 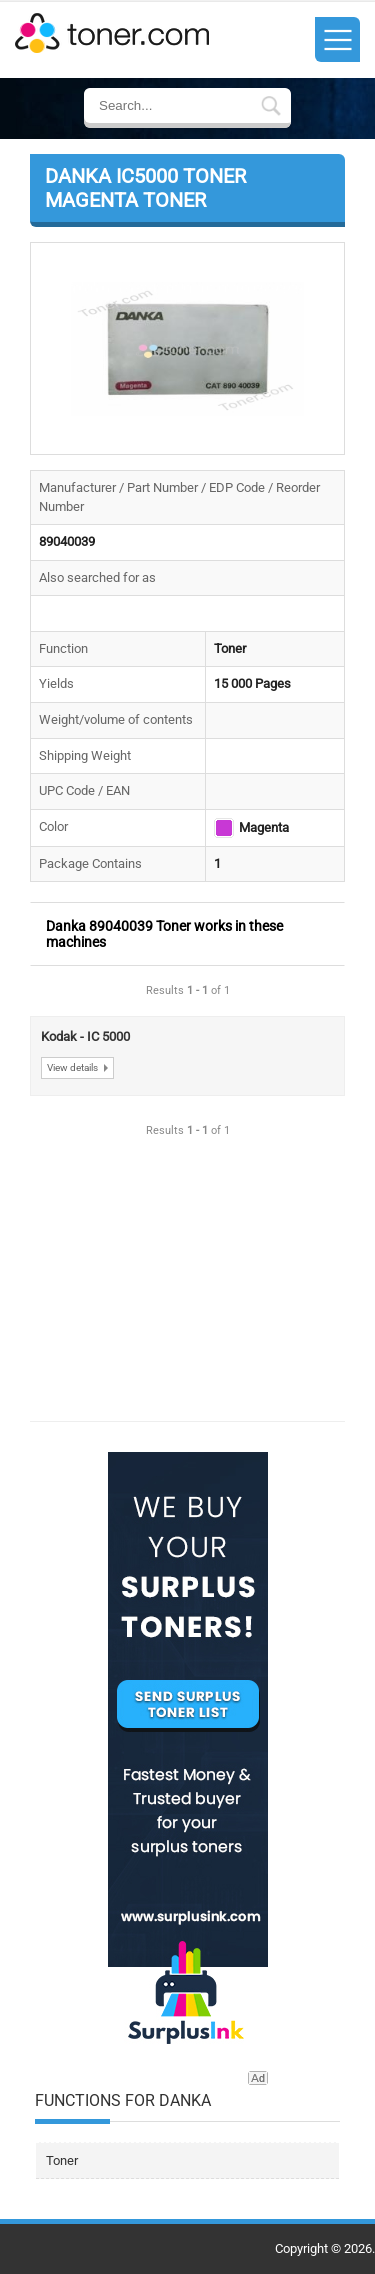 What do you see at coordinates (180, 105) in the screenshot?
I see `[Enter Search Text]` at bounding box center [180, 105].